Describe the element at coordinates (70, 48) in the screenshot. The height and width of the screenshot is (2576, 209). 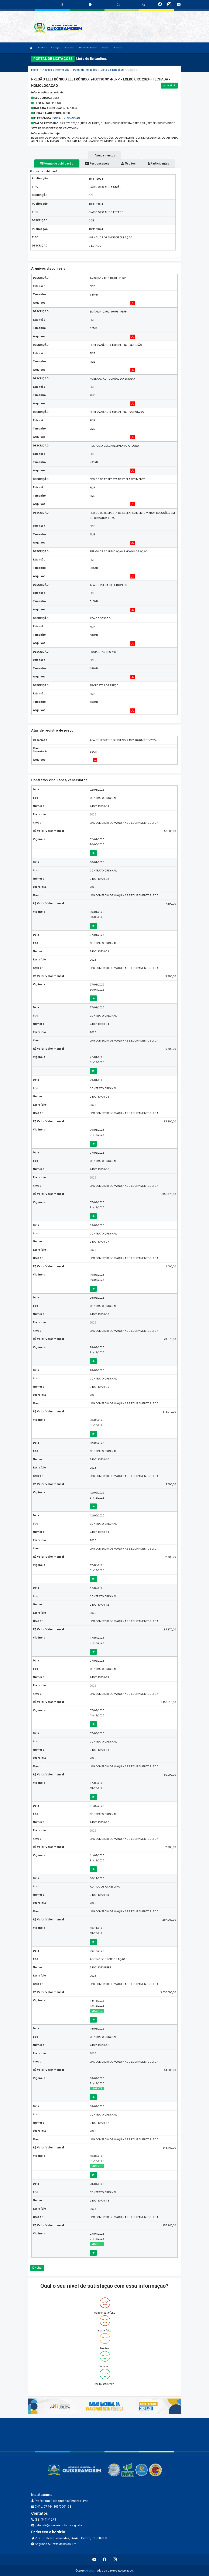
I see `Secretarias` at that location.